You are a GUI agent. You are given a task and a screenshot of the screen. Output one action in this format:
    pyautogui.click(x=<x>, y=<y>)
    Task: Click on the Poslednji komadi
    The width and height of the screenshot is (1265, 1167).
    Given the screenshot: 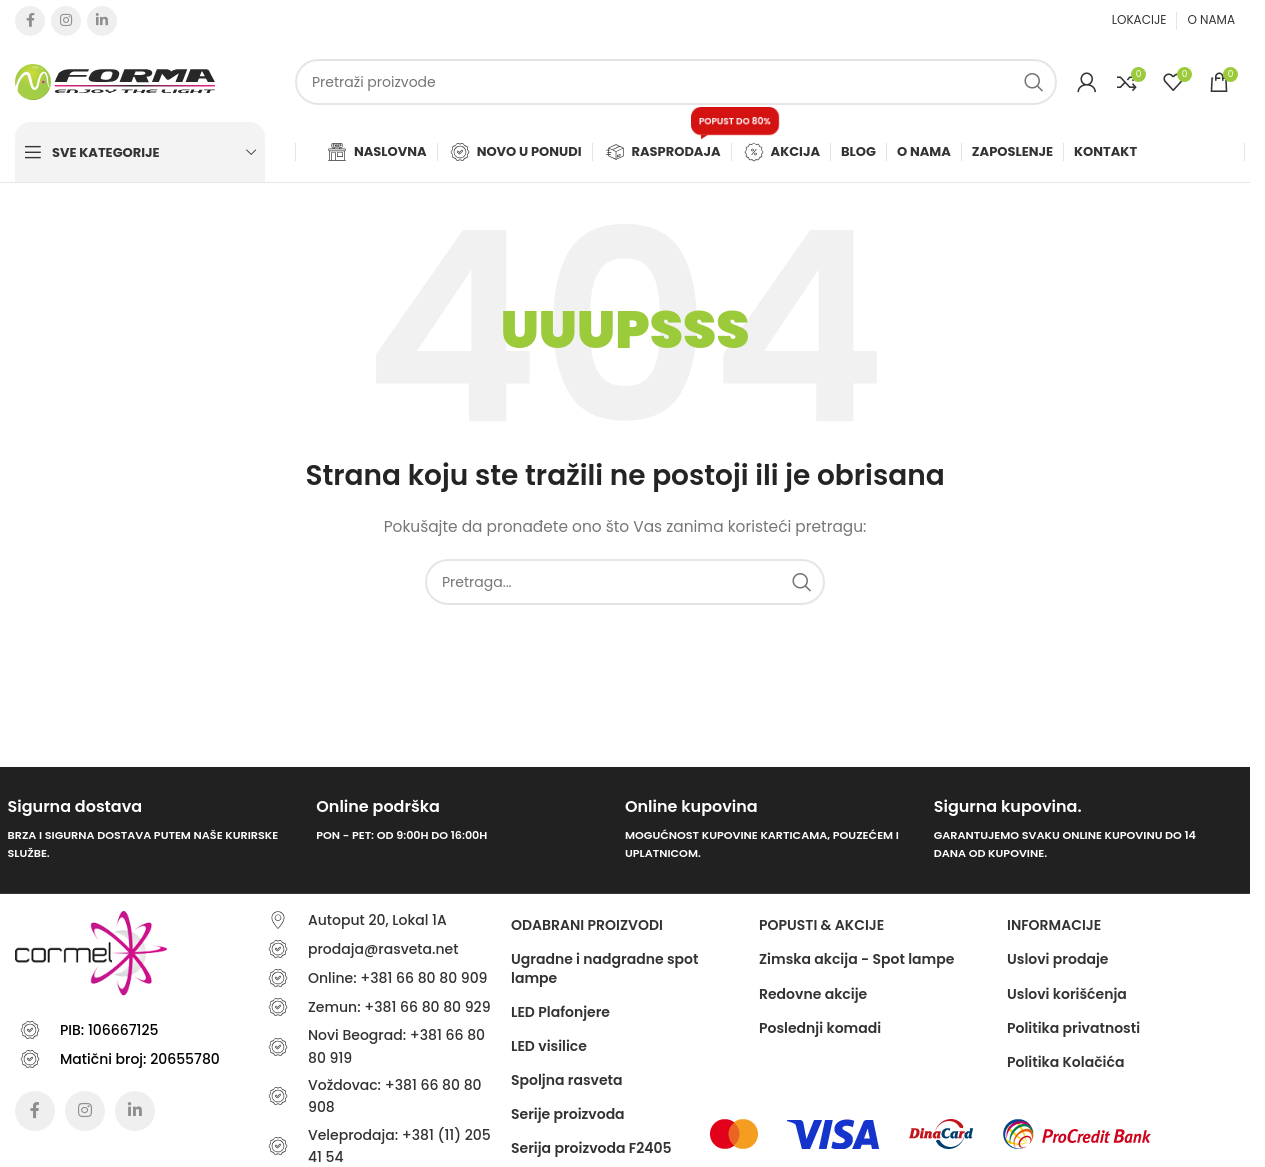 What is the action you would take?
    pyautogui.click(x=820, y=1028)
    